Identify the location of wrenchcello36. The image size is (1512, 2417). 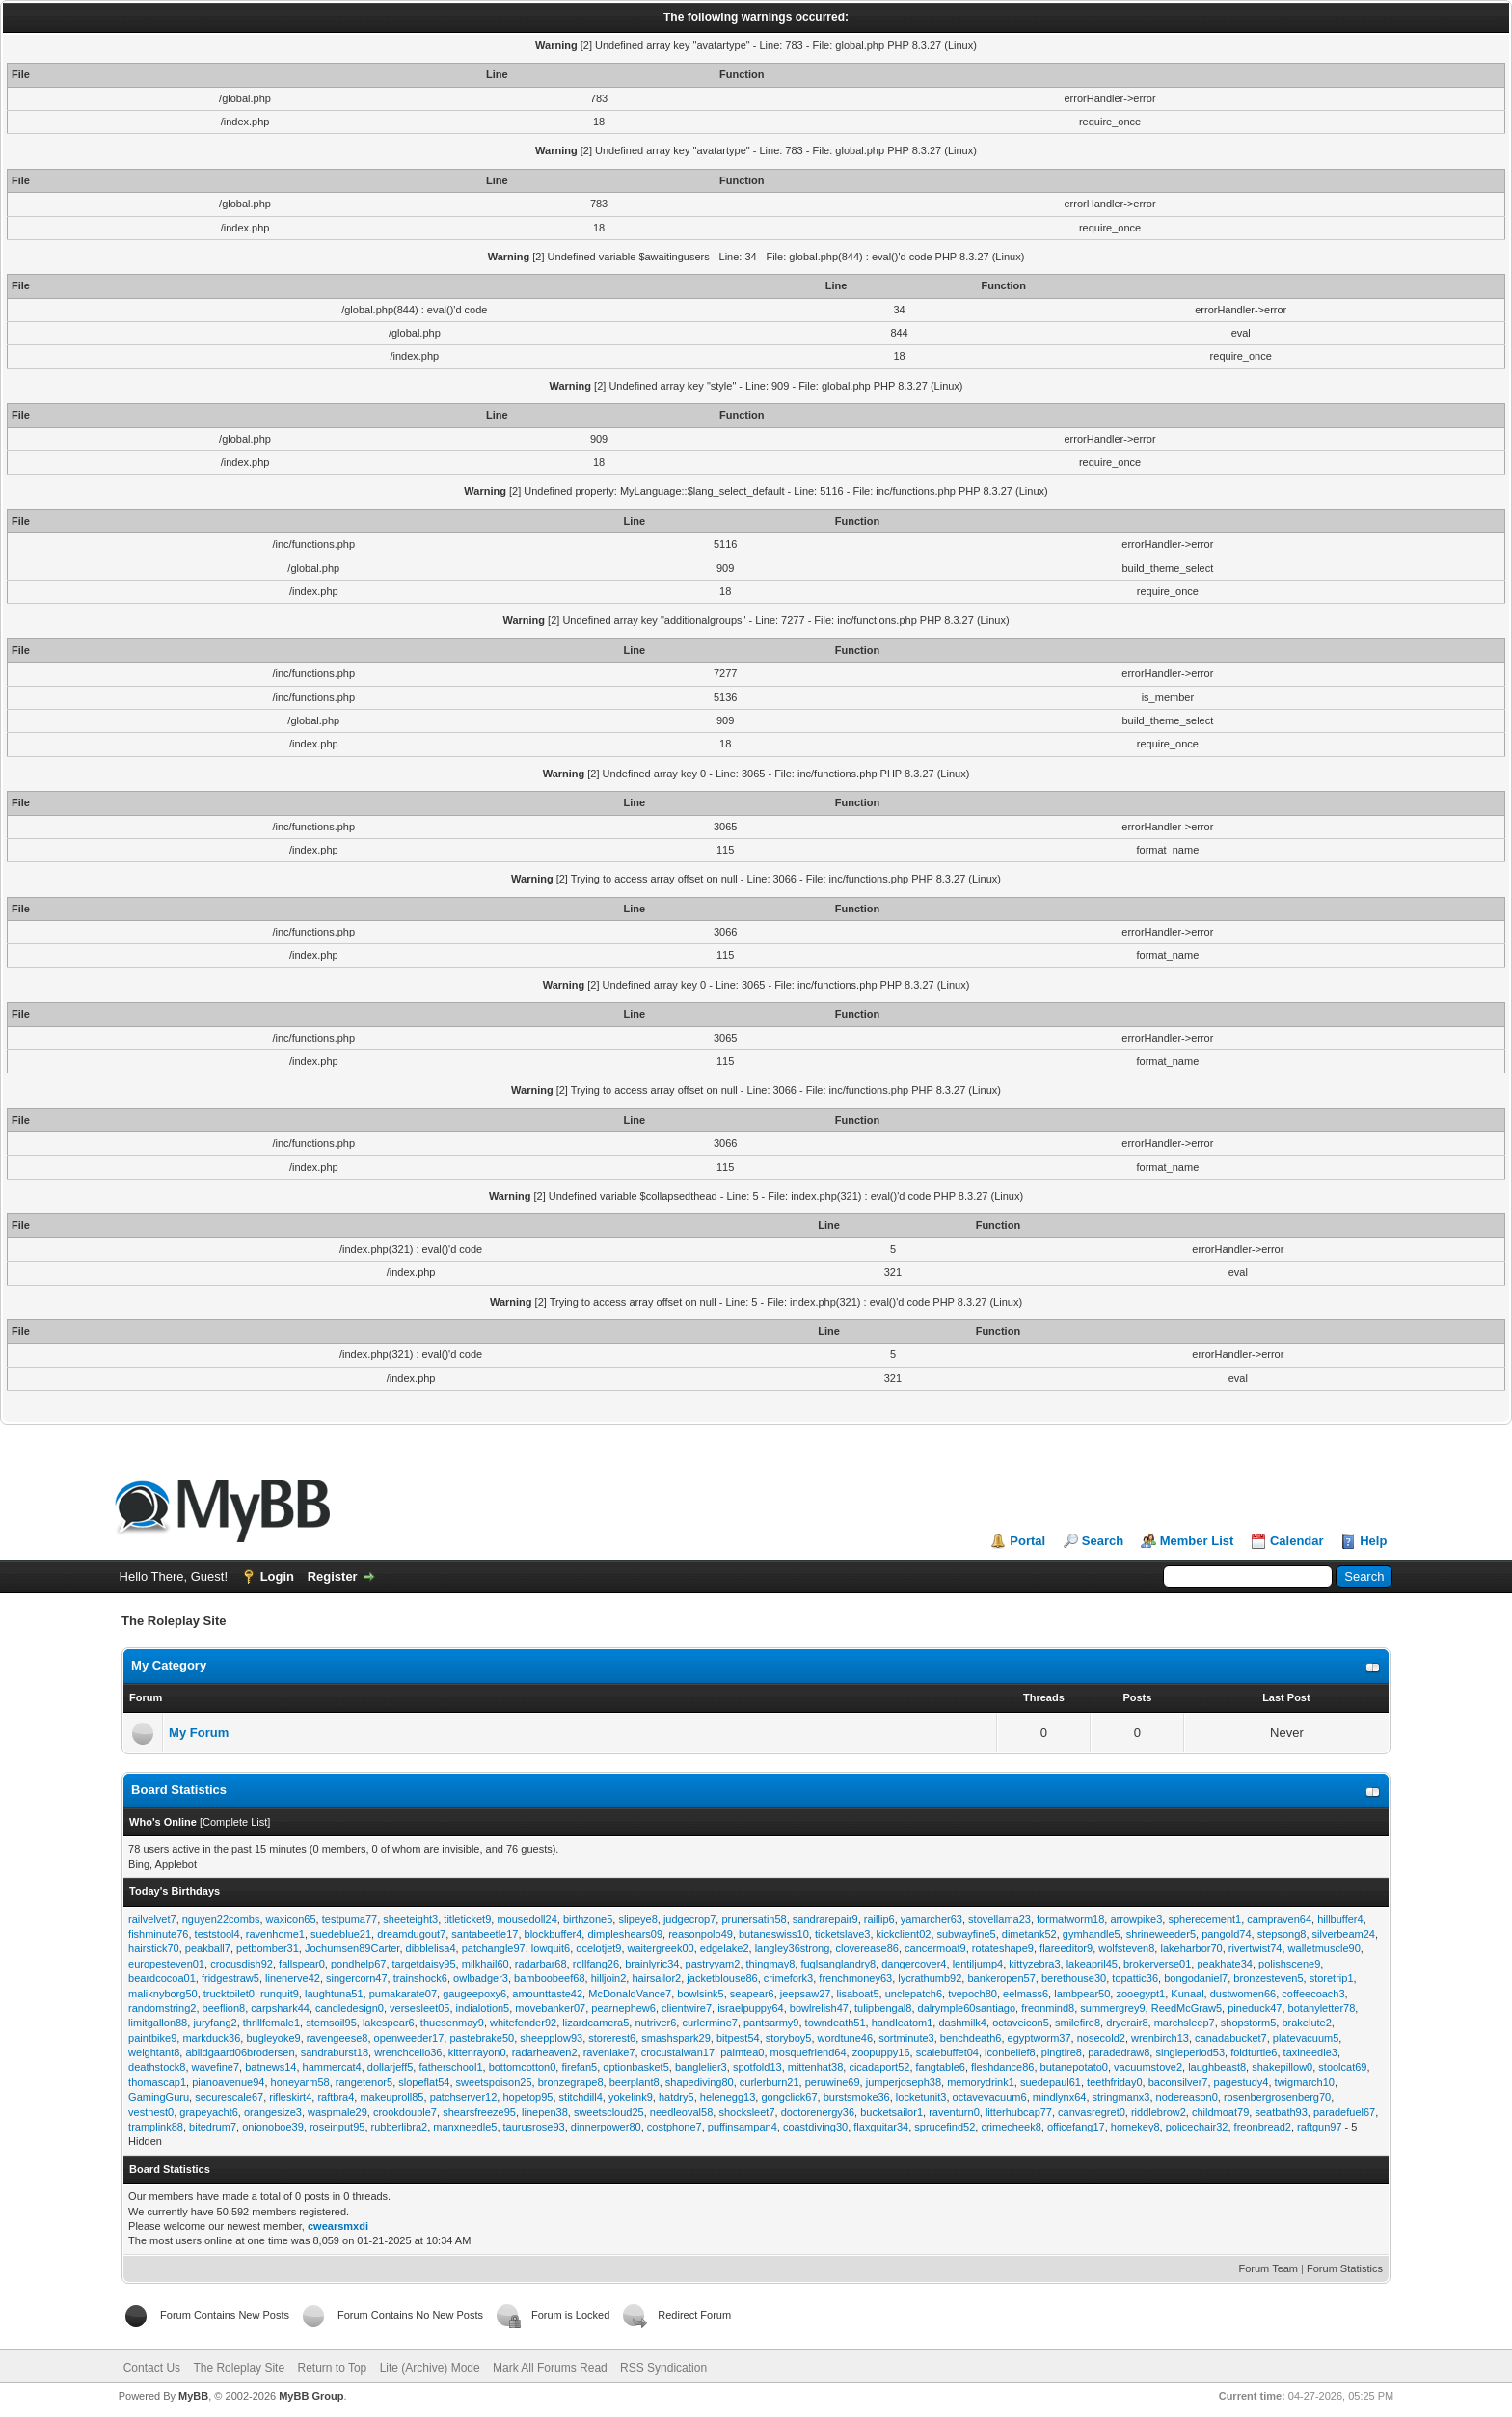
(408, 2052).